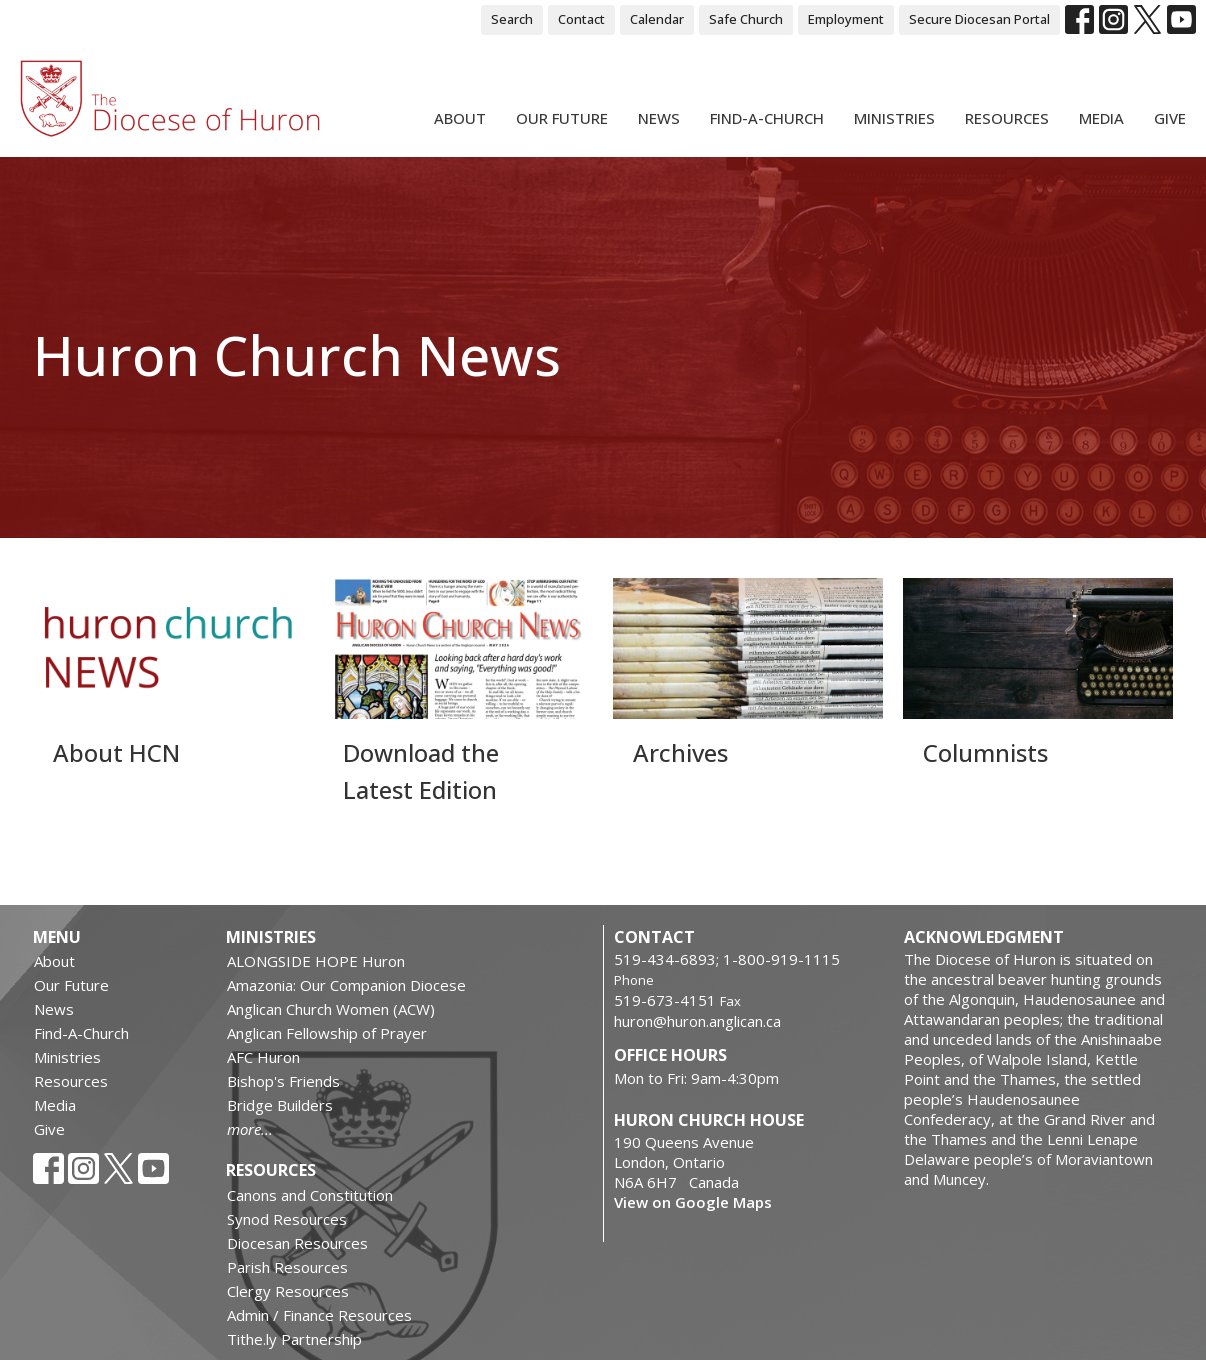 The height and width of the screenshot is (1360, 1206). What do you see at coordinates (250, 1129) in the screenshot?
I see `more...` at bounding box center [250, 1129].